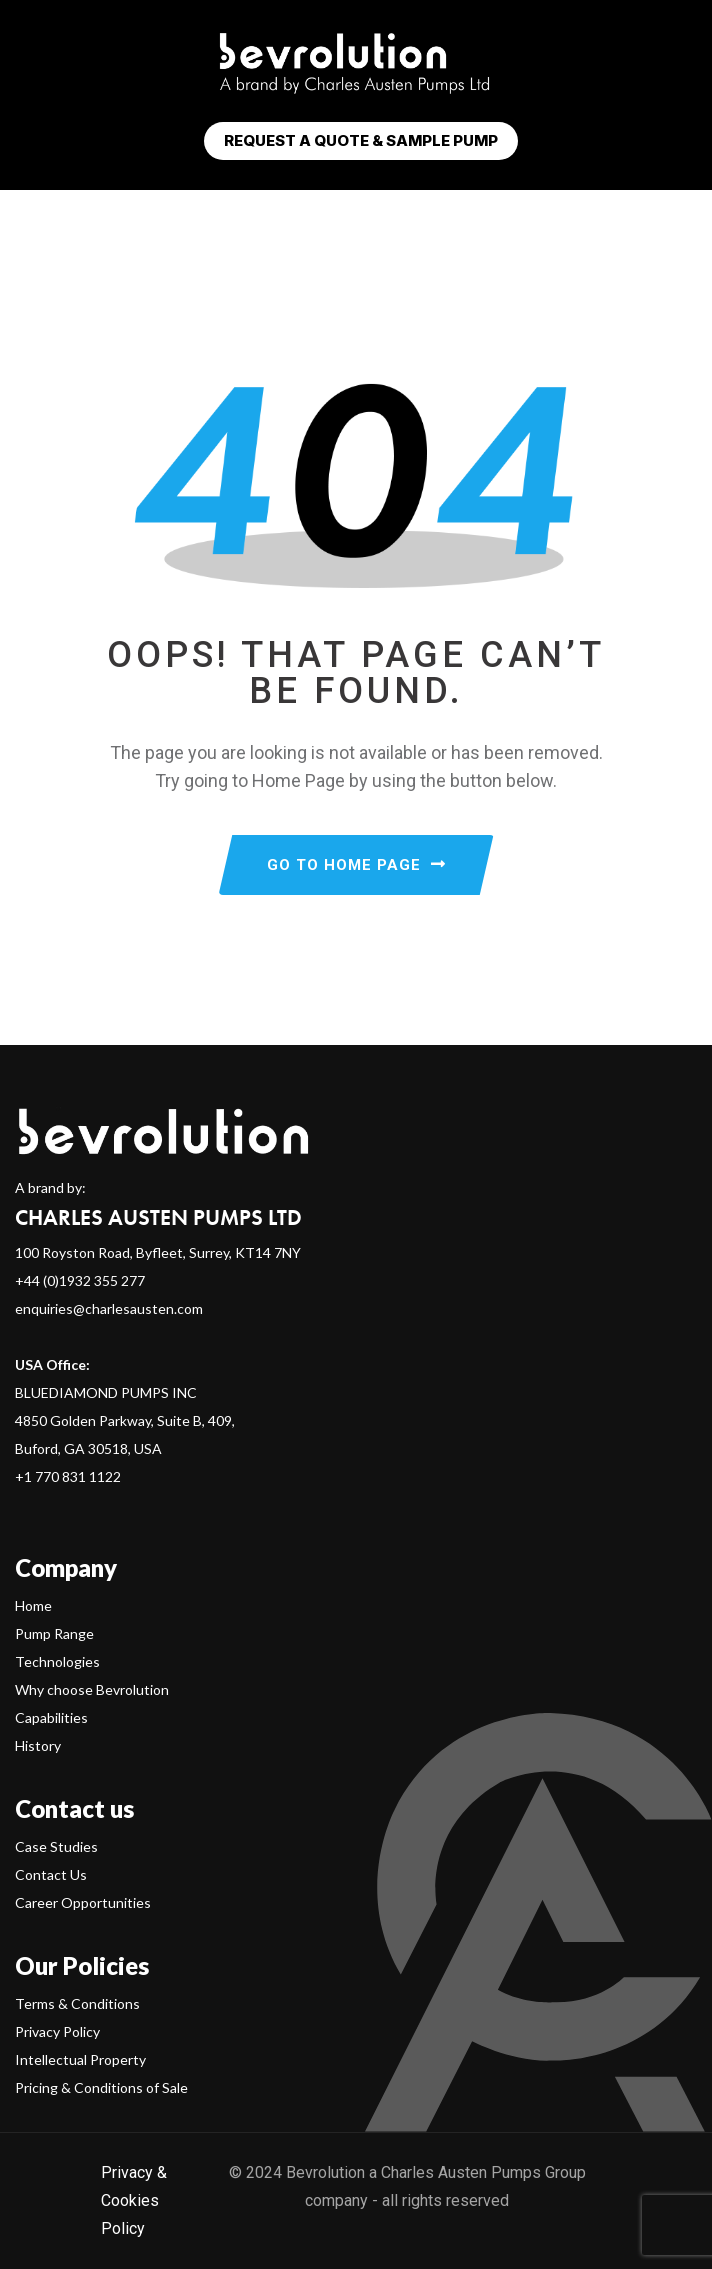 The width and height of the screenshot is (712, 2269). I want to click on +1 770 831 1122, so click(68, 1476).